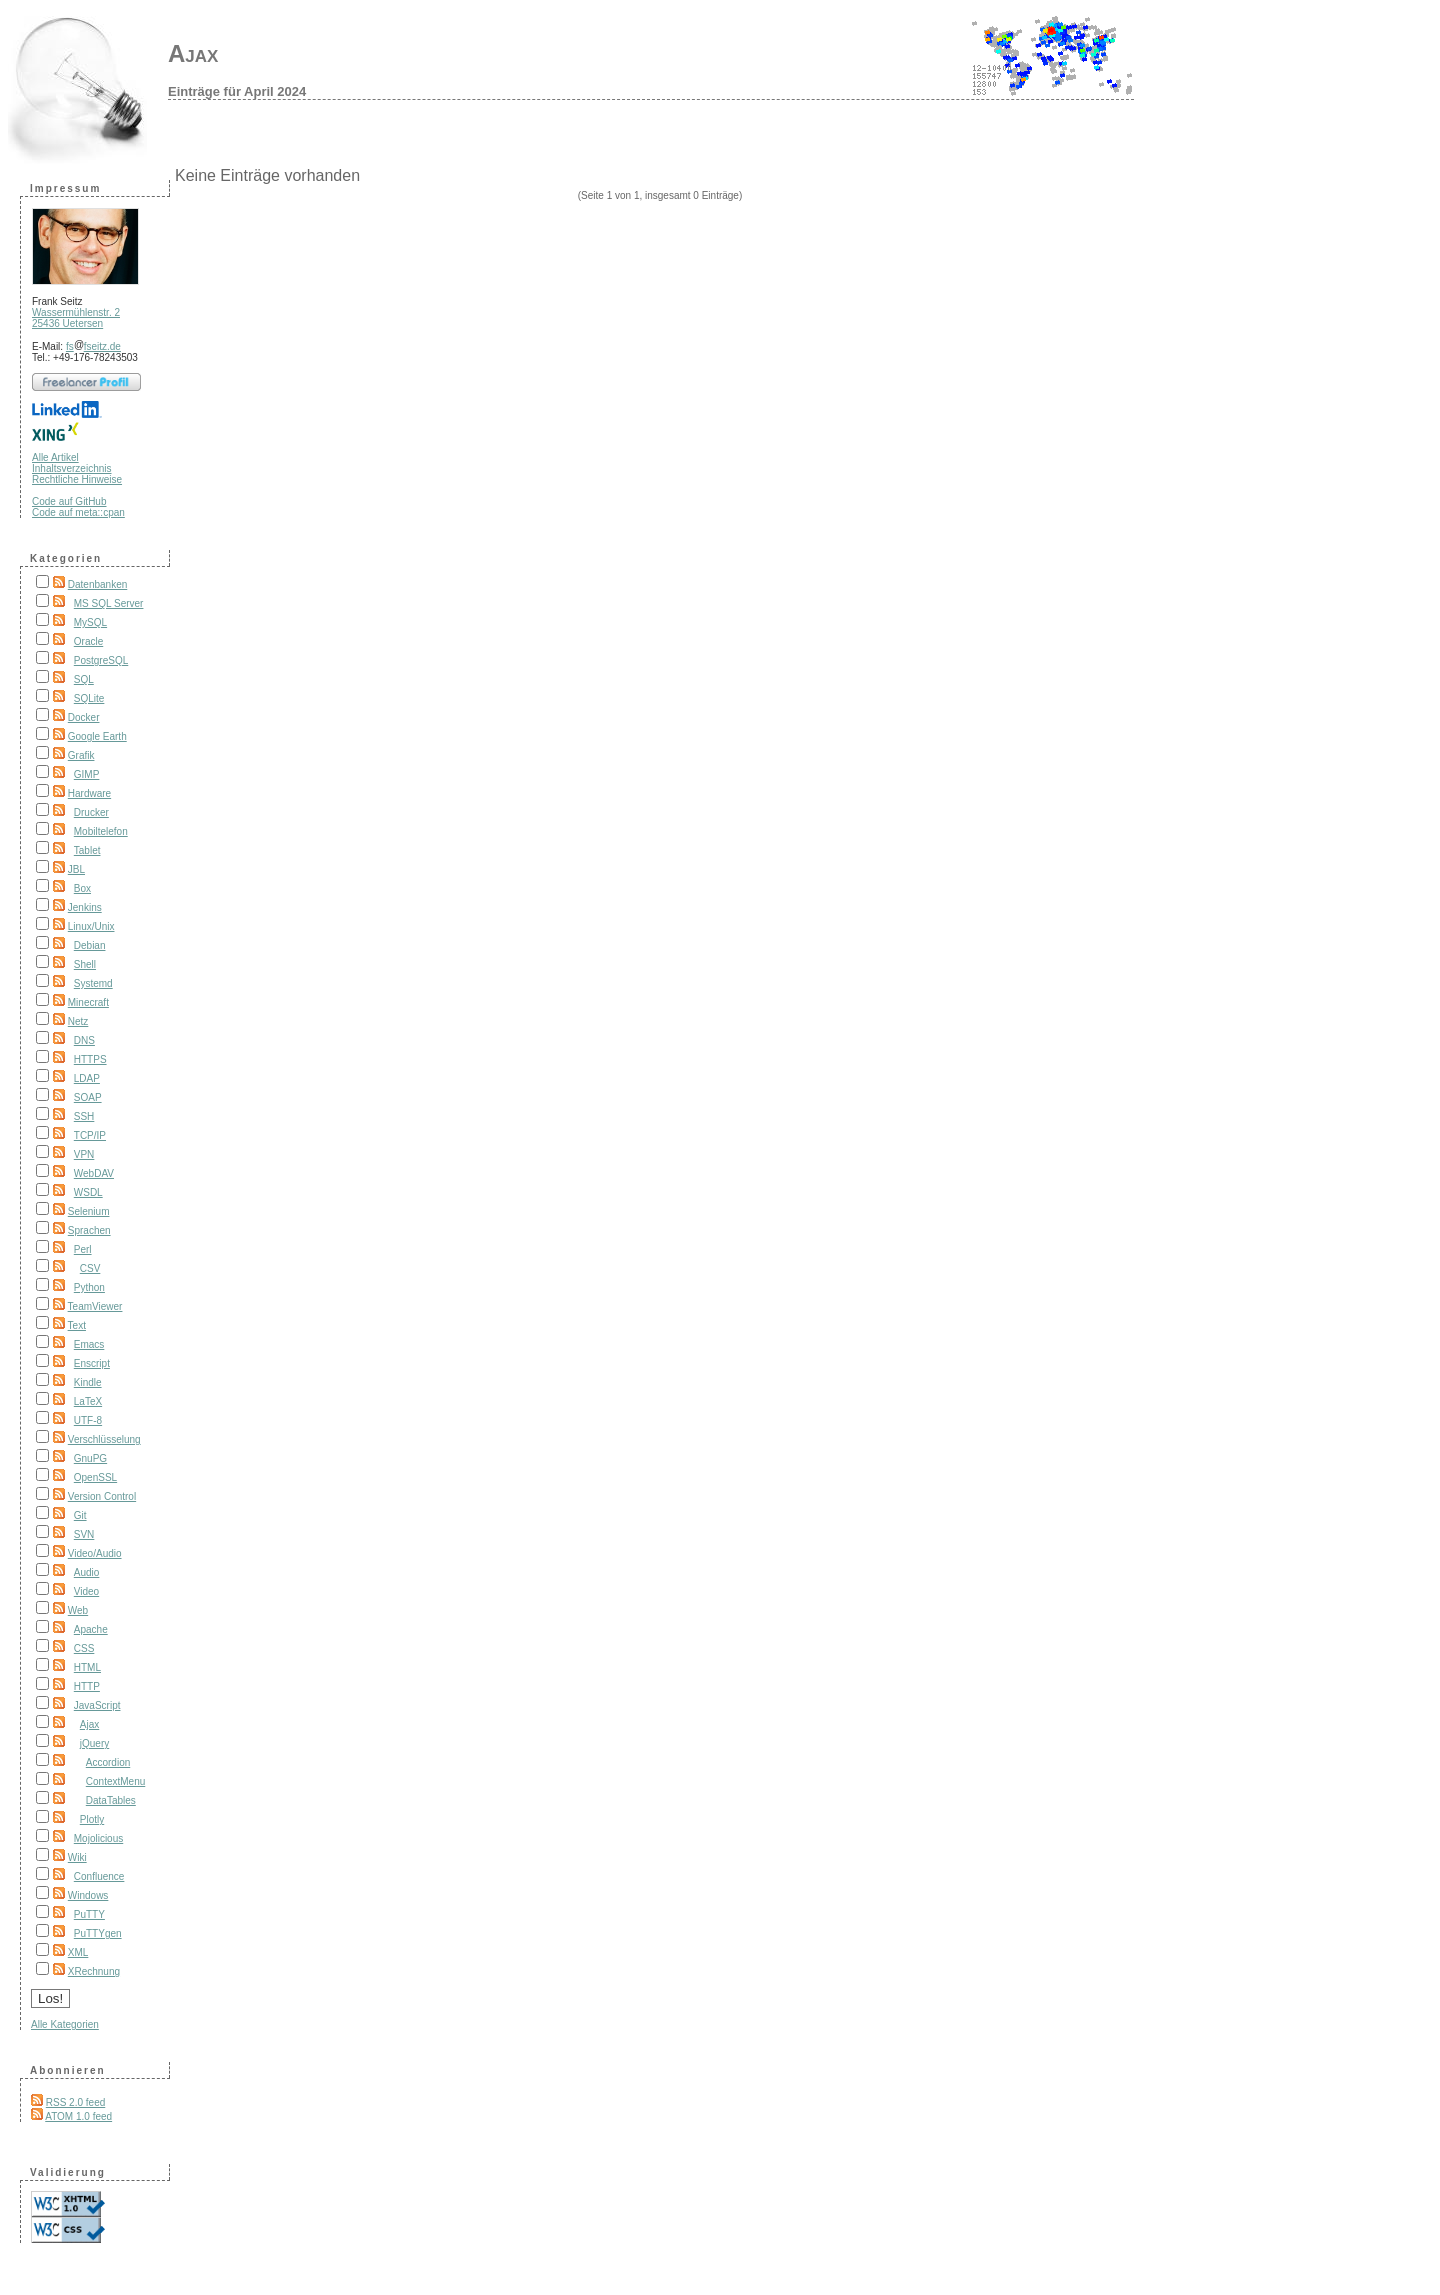  Describe the element at coordinates (94, 1173) in the screenshot. I see `WebDAV` at that location.